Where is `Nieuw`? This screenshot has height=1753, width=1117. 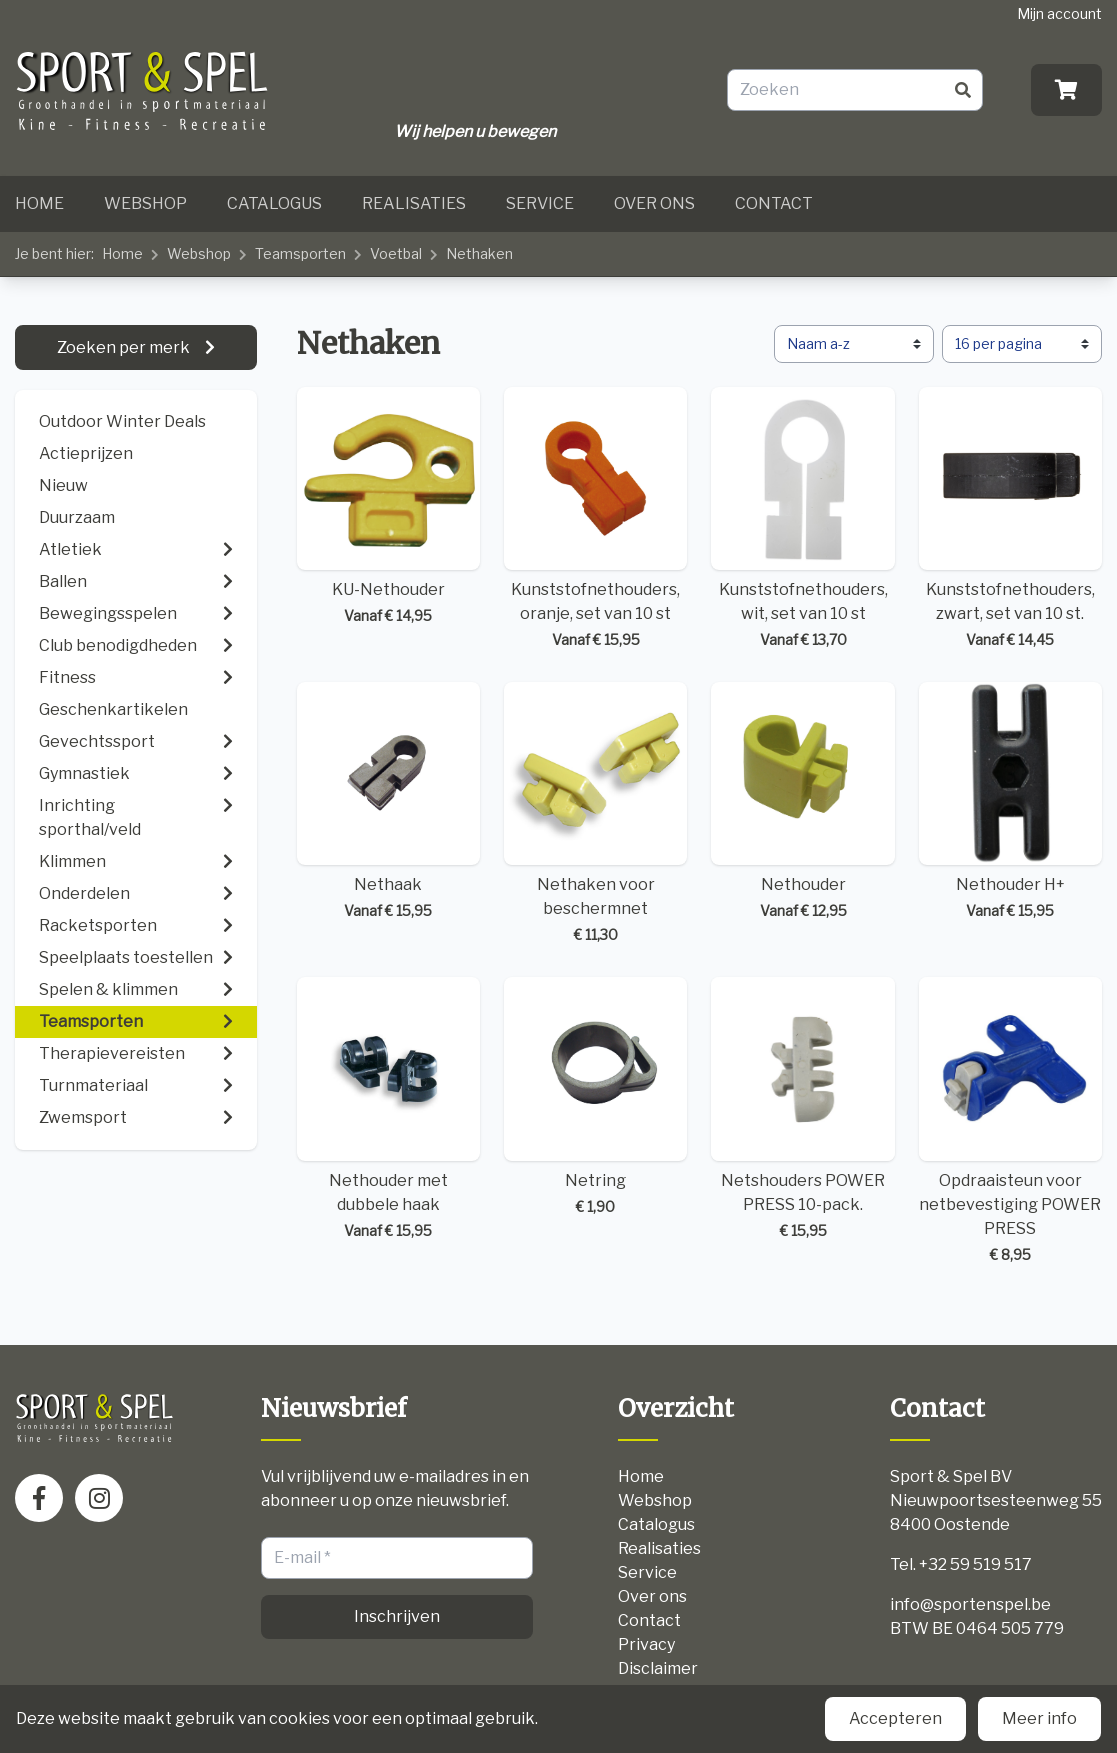 Nieuw is located at coordinates (63, 485).